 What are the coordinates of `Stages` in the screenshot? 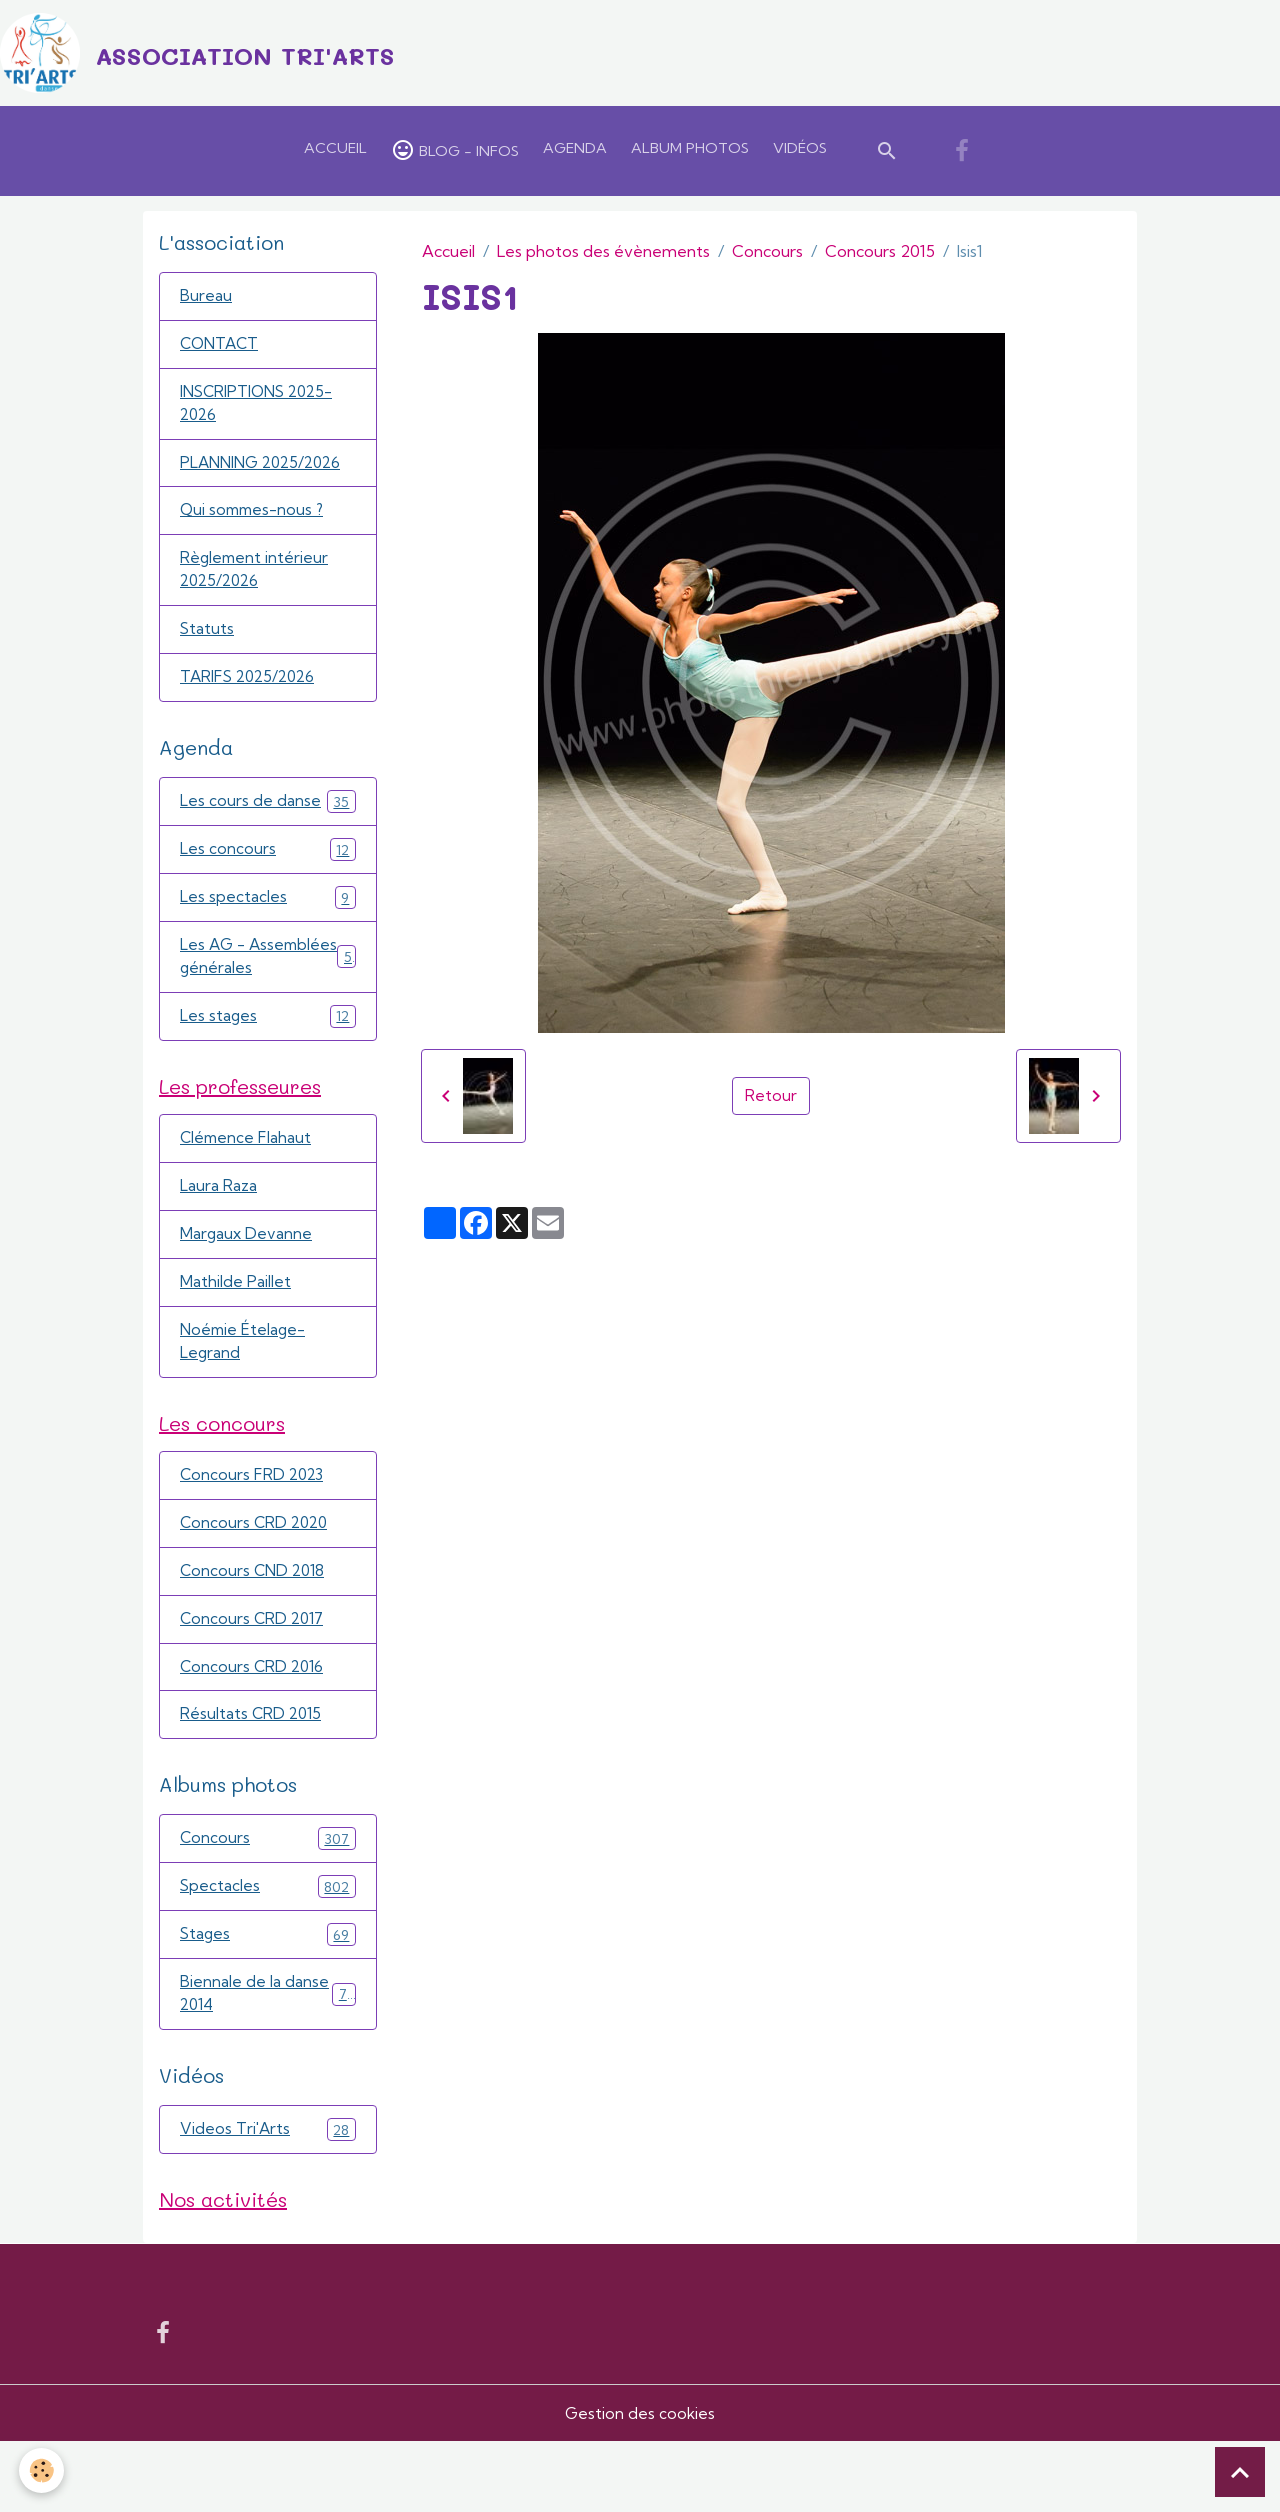 It's located at (268, 2000).